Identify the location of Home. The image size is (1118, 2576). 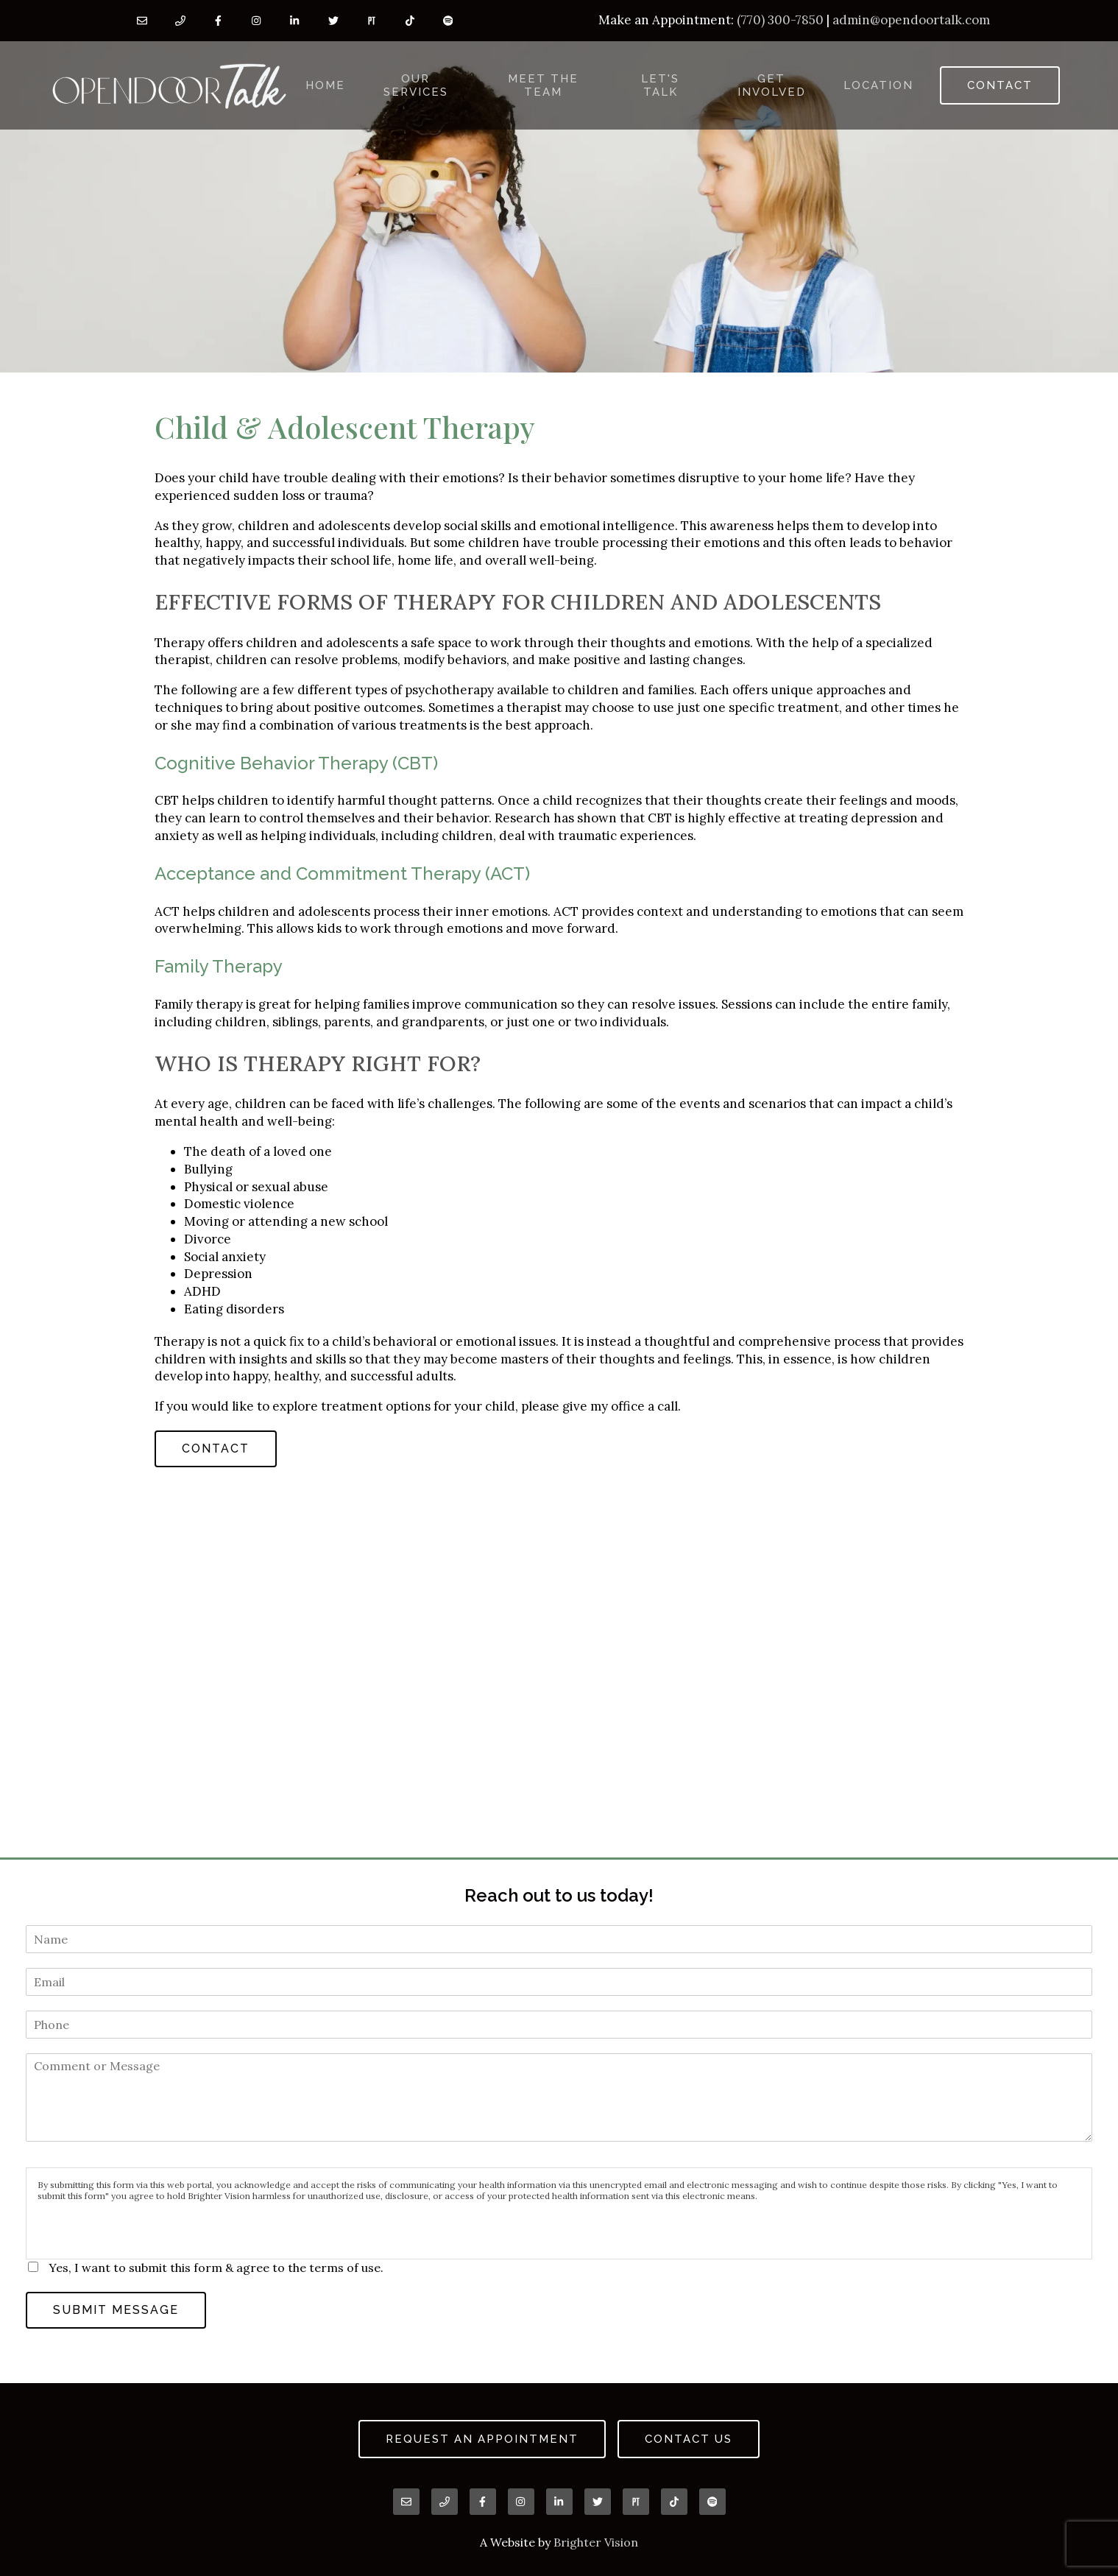
(325, 85).